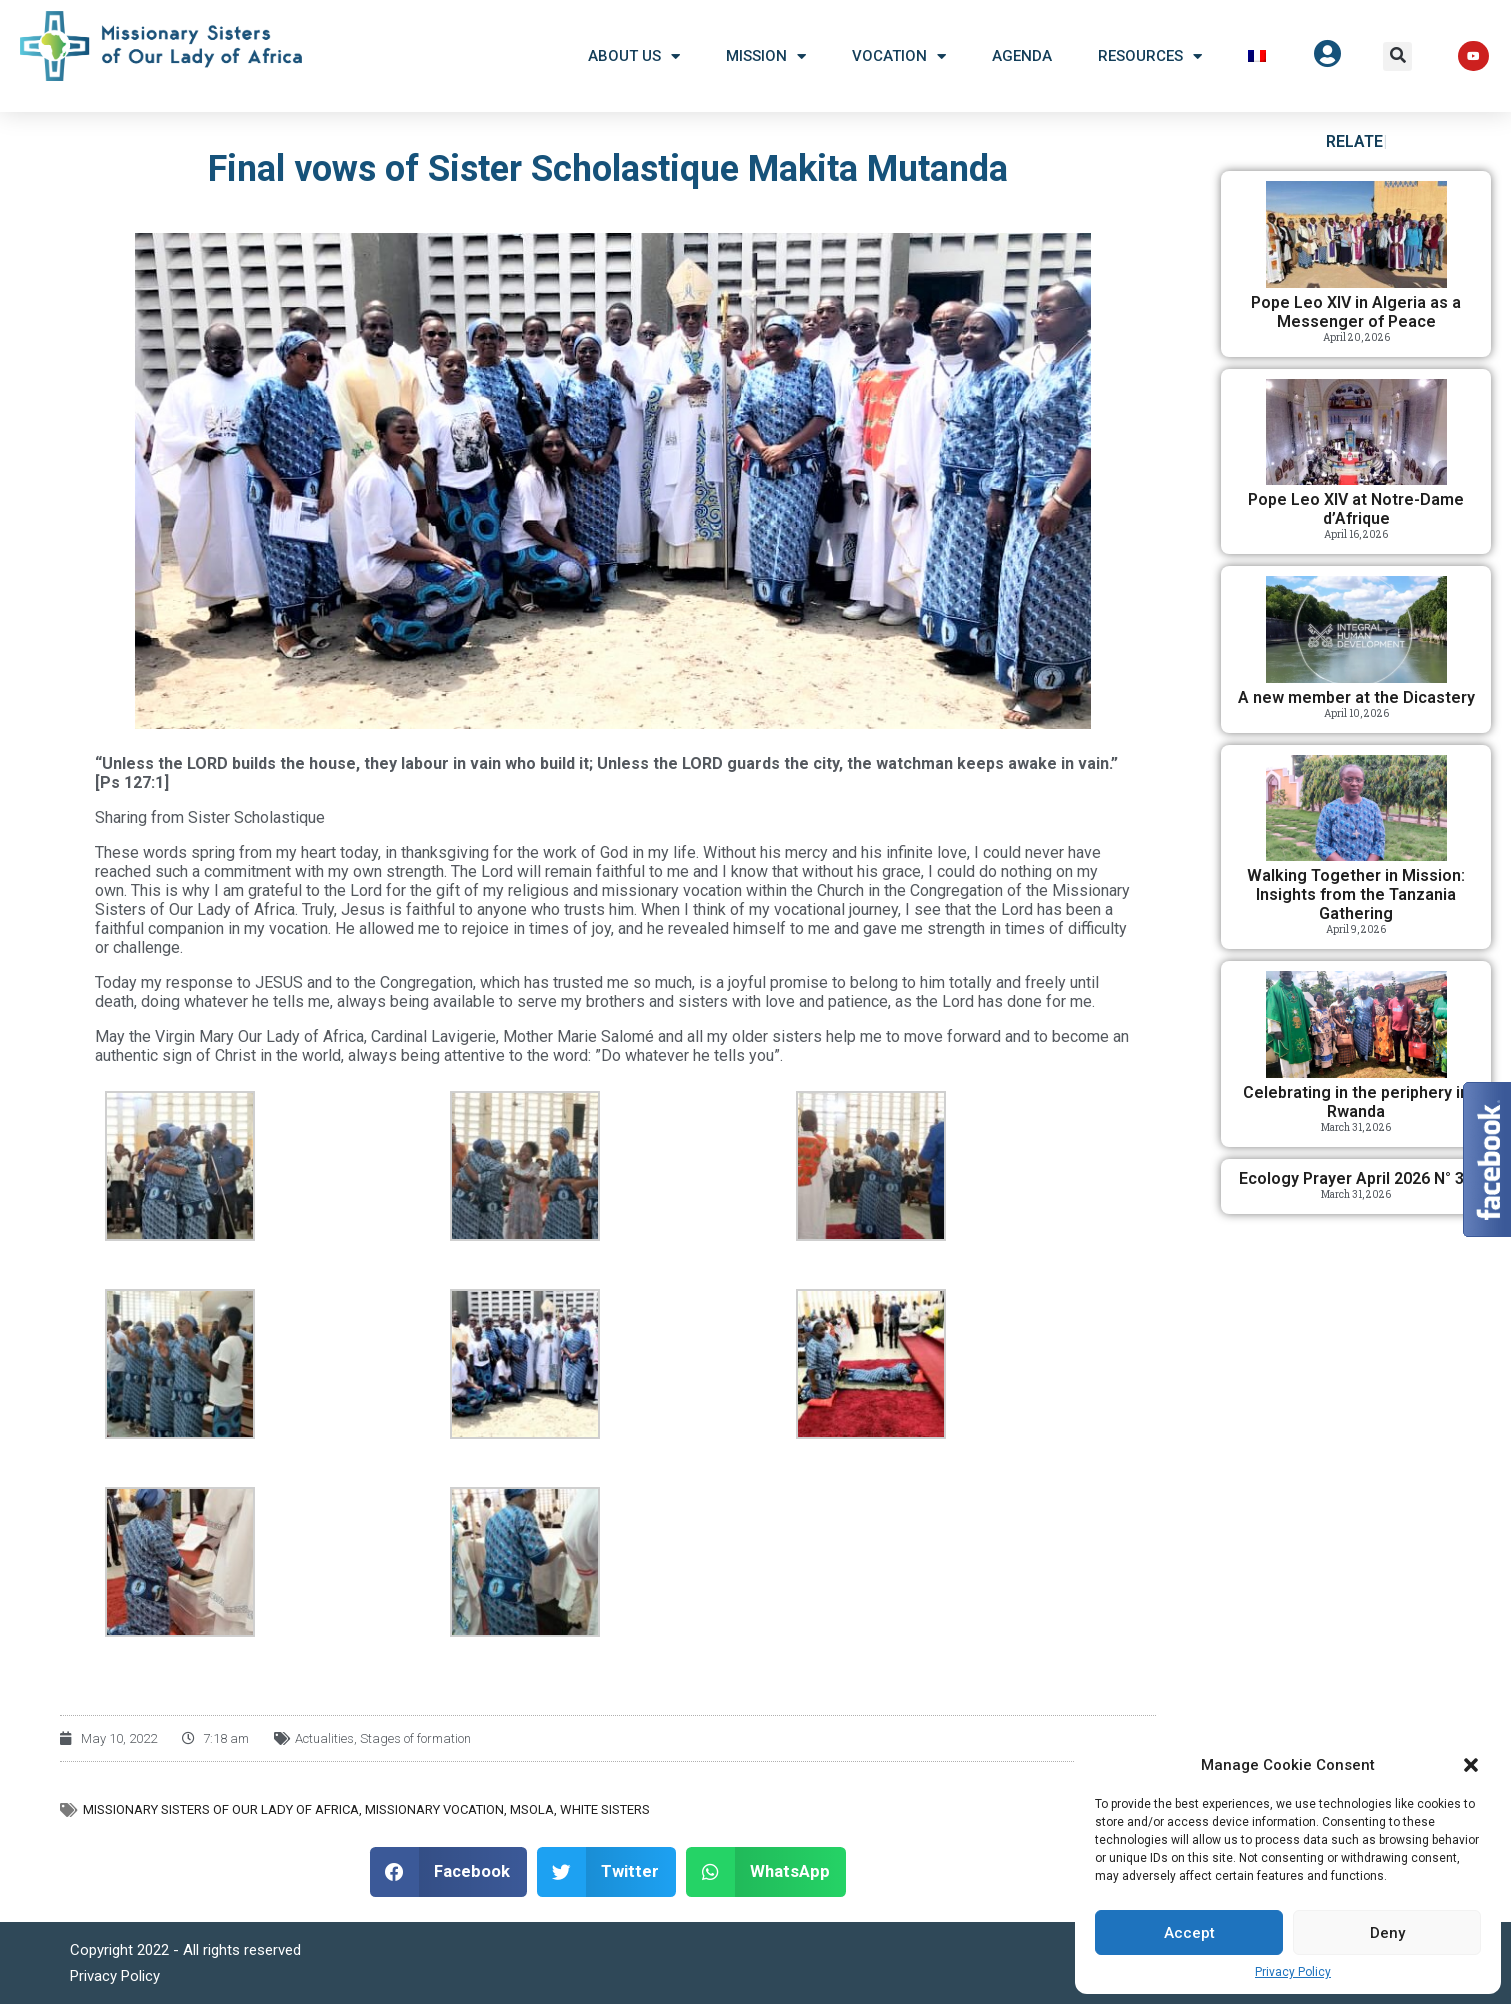  I want to click on Mission, so click(766, 56).